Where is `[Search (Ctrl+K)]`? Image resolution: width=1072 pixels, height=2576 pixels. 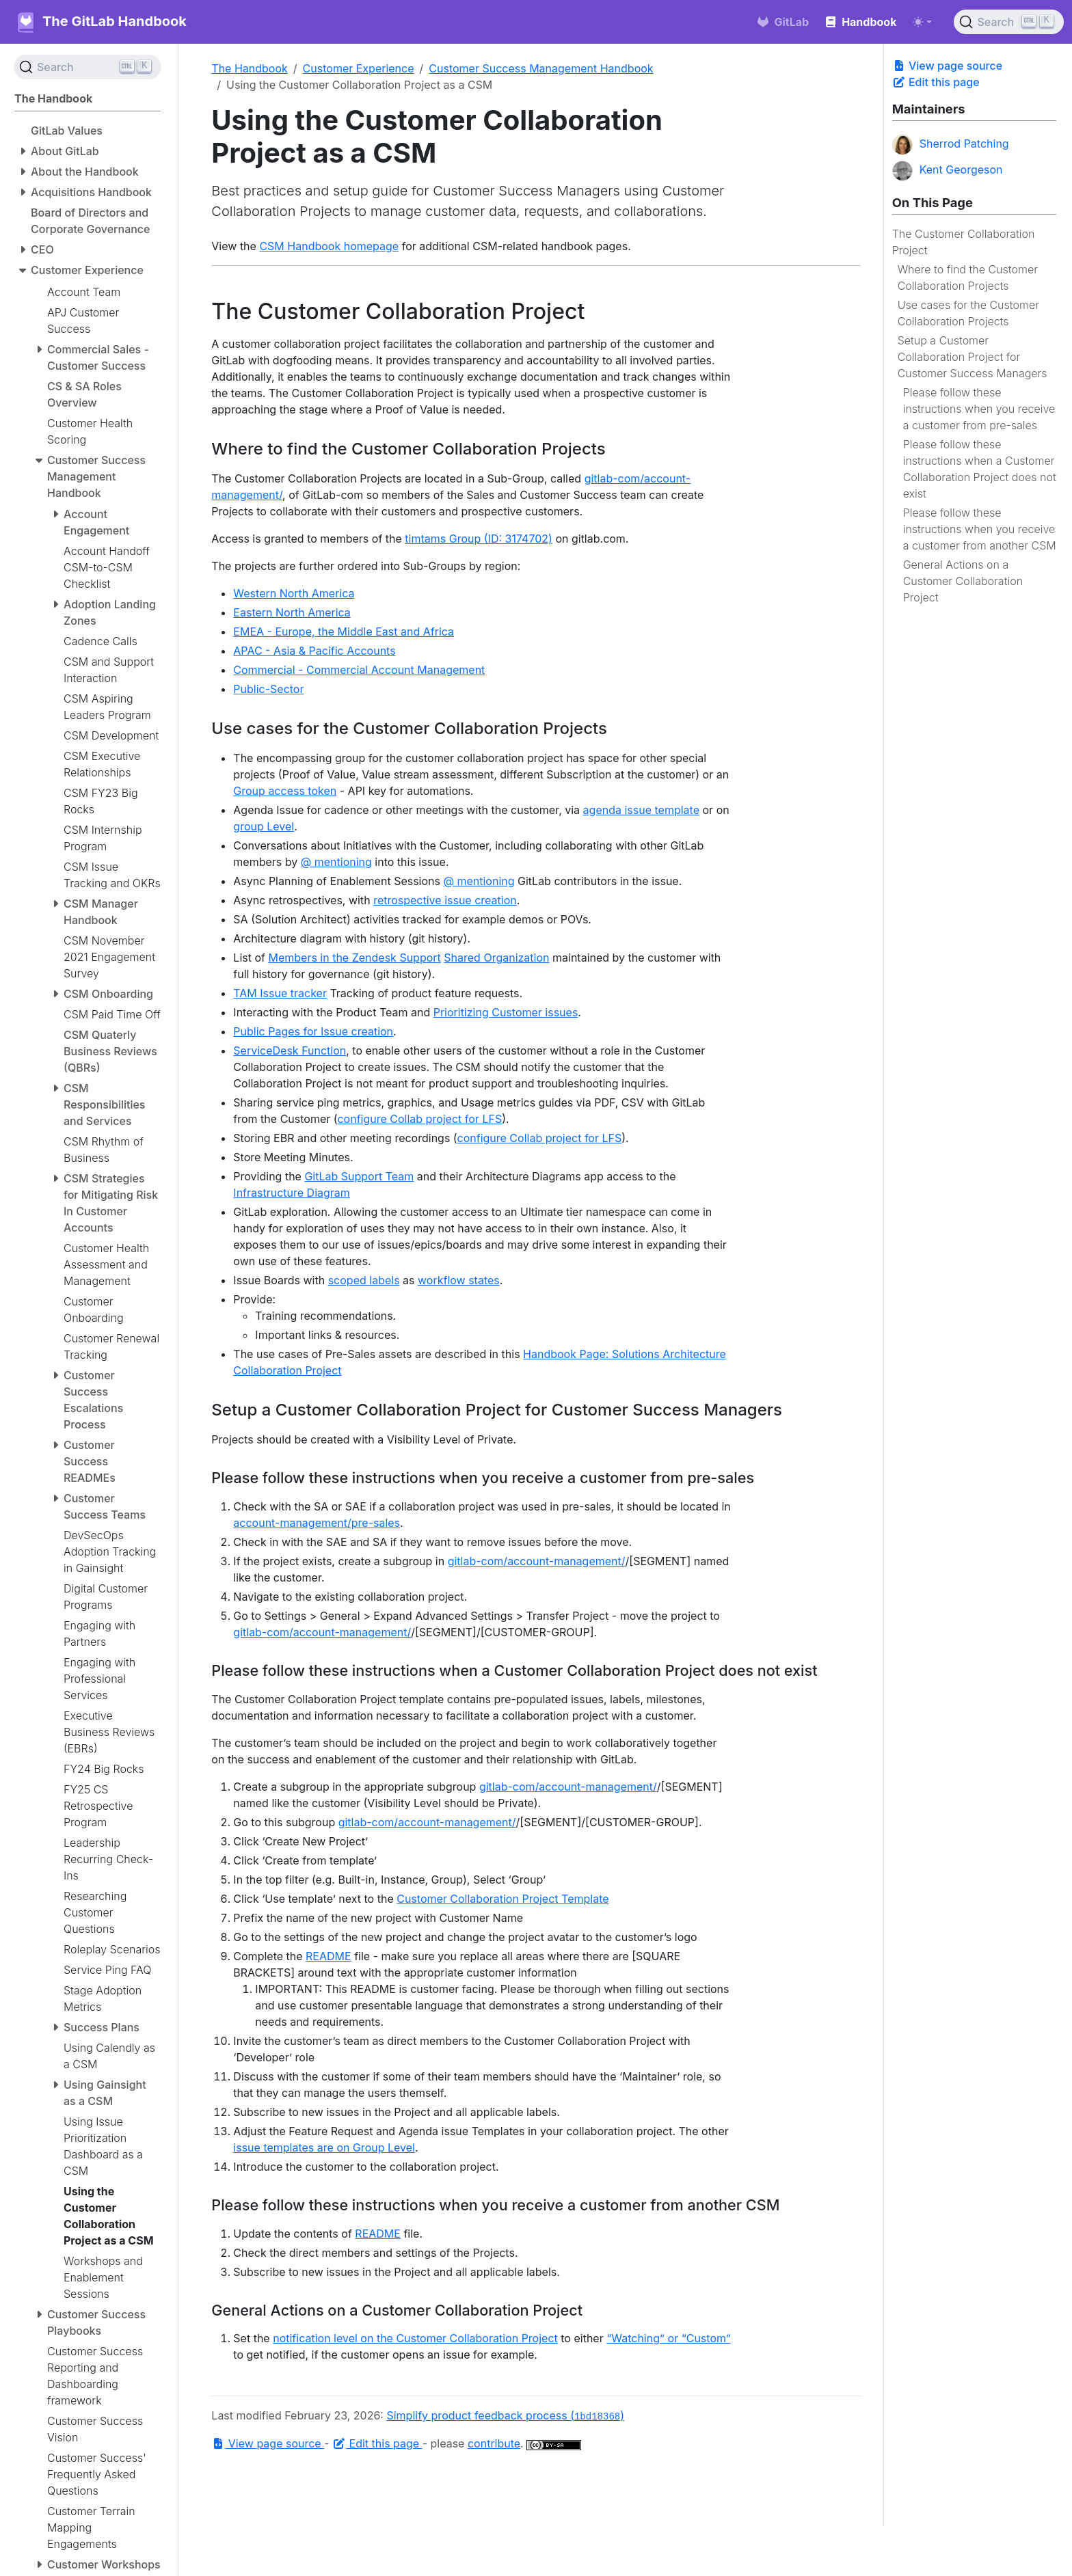
[Search (Ctrl+K)] is located at coordinates (1009, 22).